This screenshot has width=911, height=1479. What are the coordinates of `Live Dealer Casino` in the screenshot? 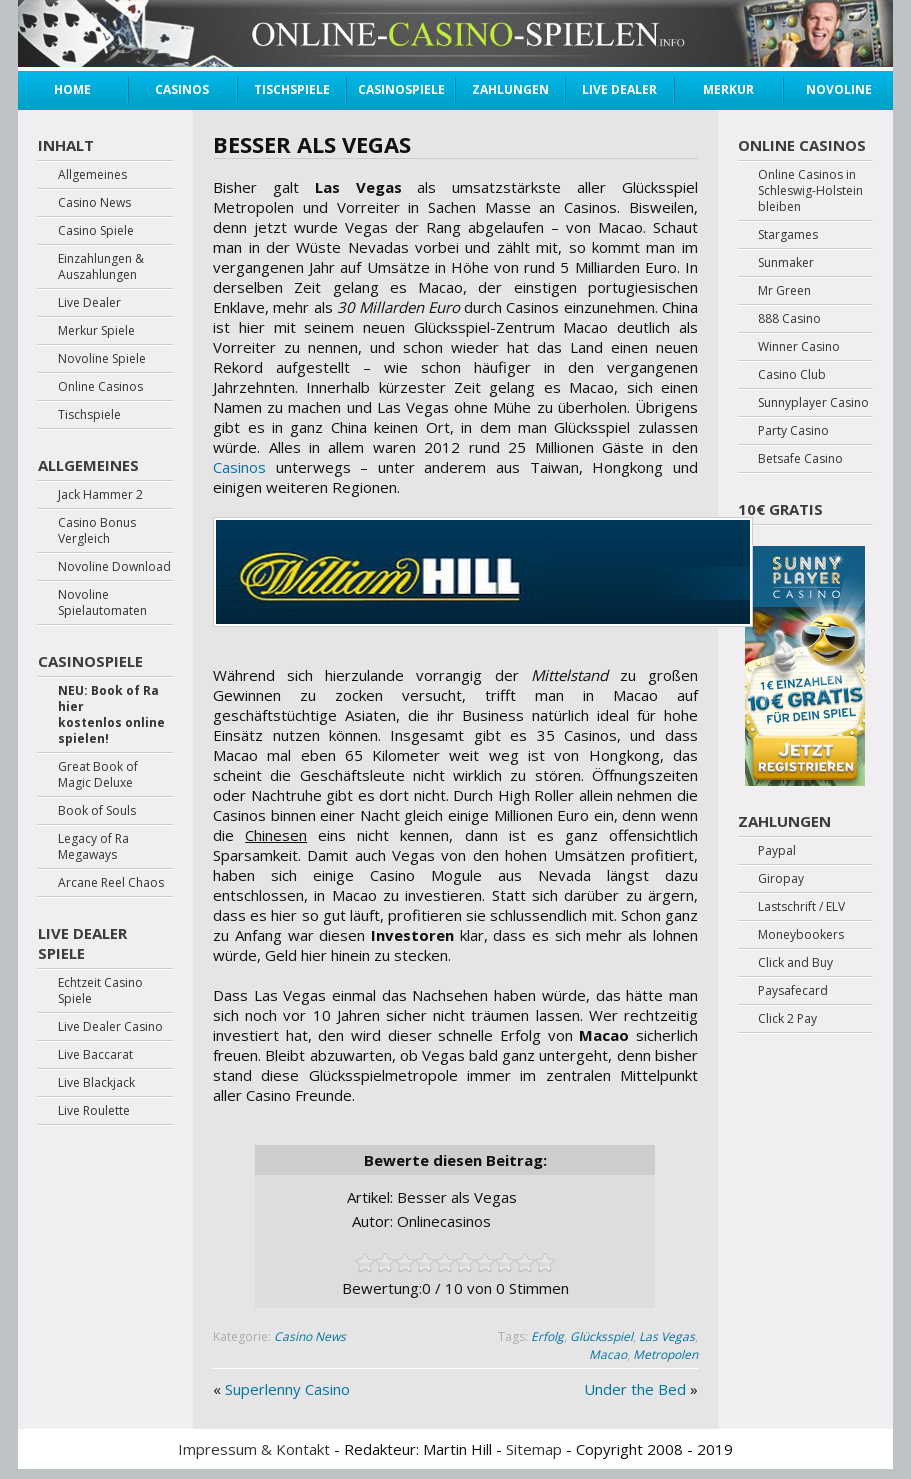 It's located at (110, 1027).